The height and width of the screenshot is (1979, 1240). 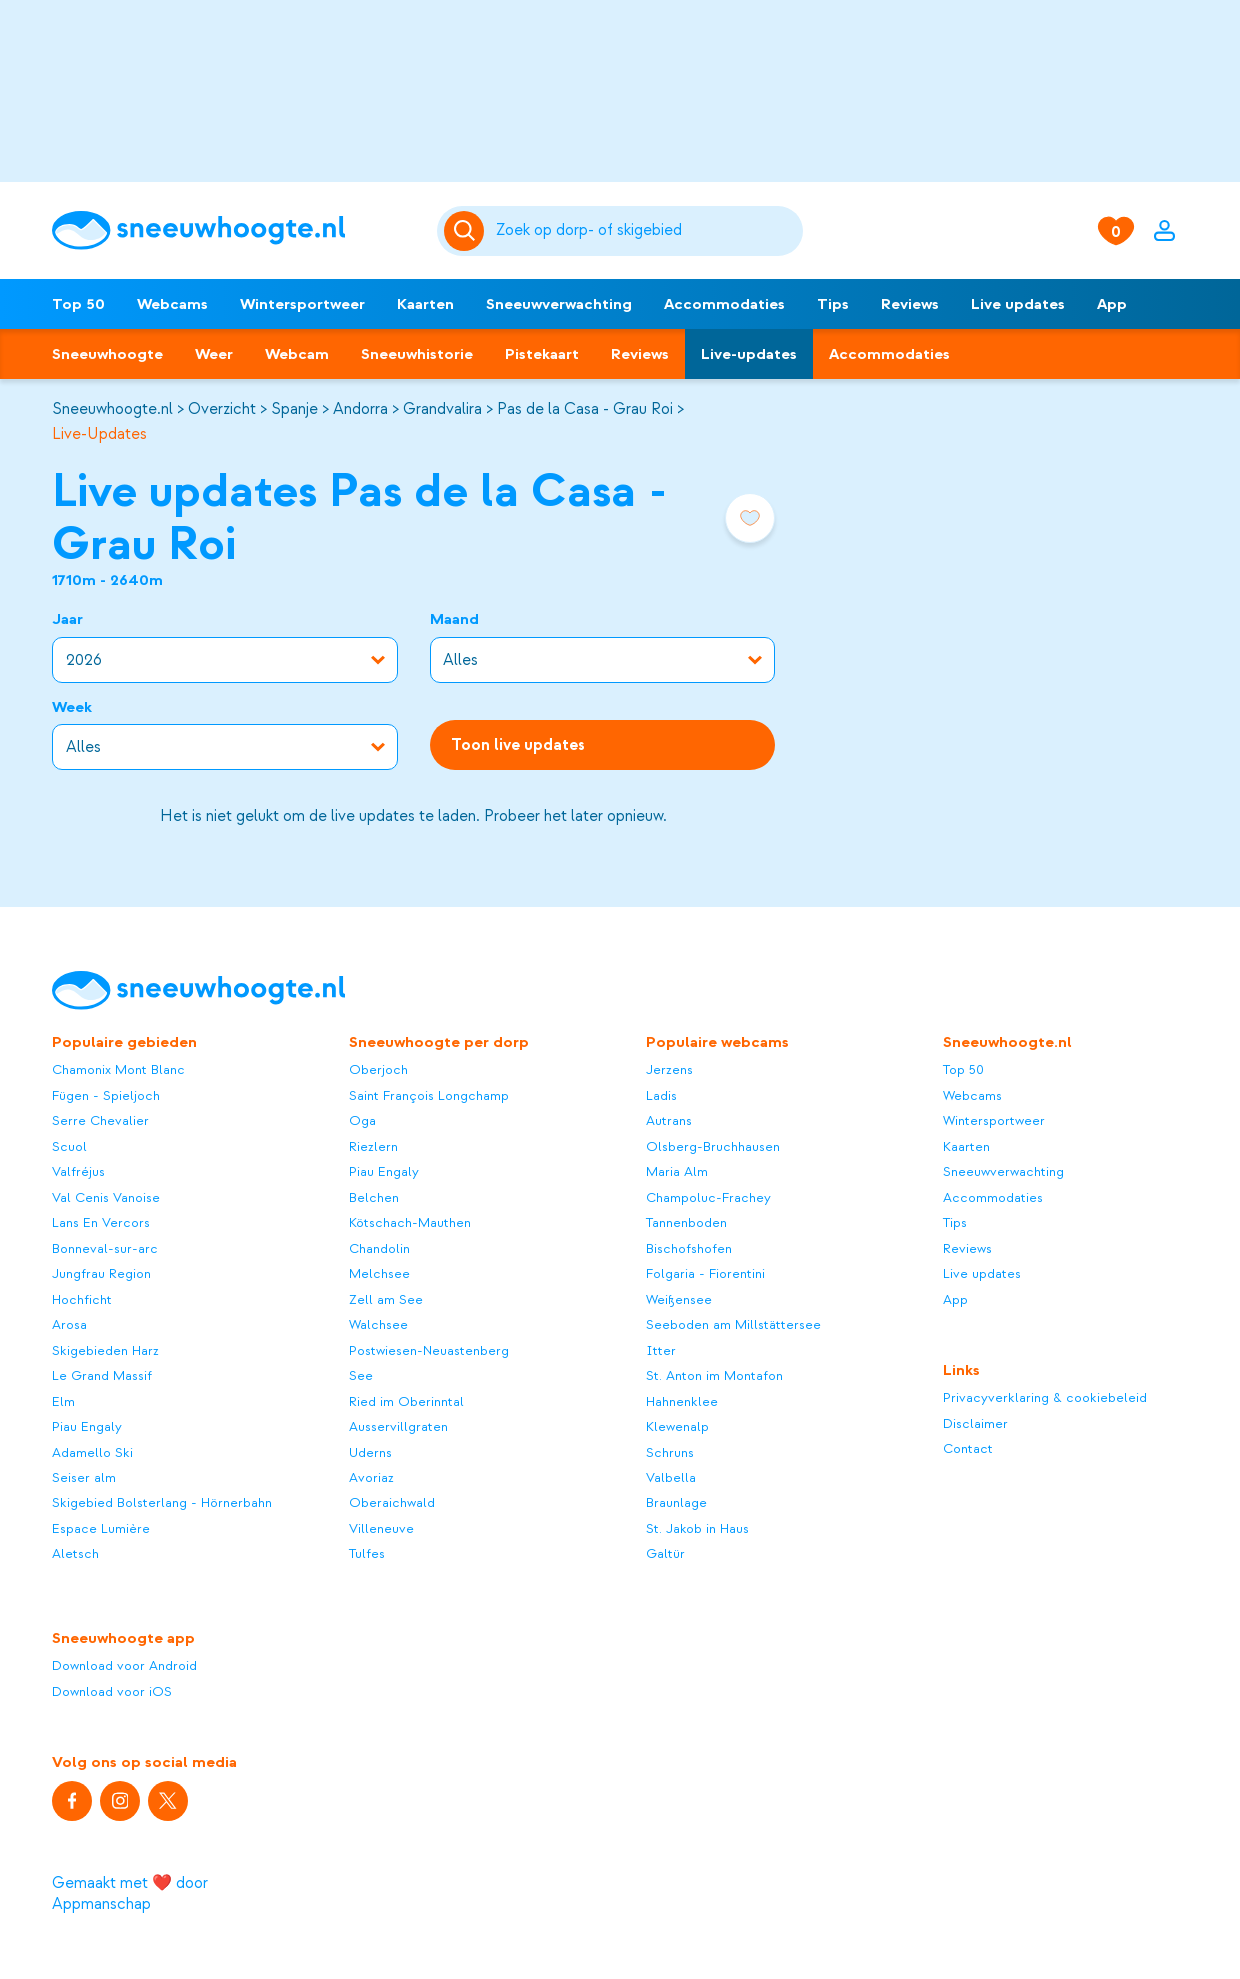 What do you see at coordinates (705, 1273) in the screenshot?
I see `Folgaria - Fiorentini` at bounding box center [705, 1273].